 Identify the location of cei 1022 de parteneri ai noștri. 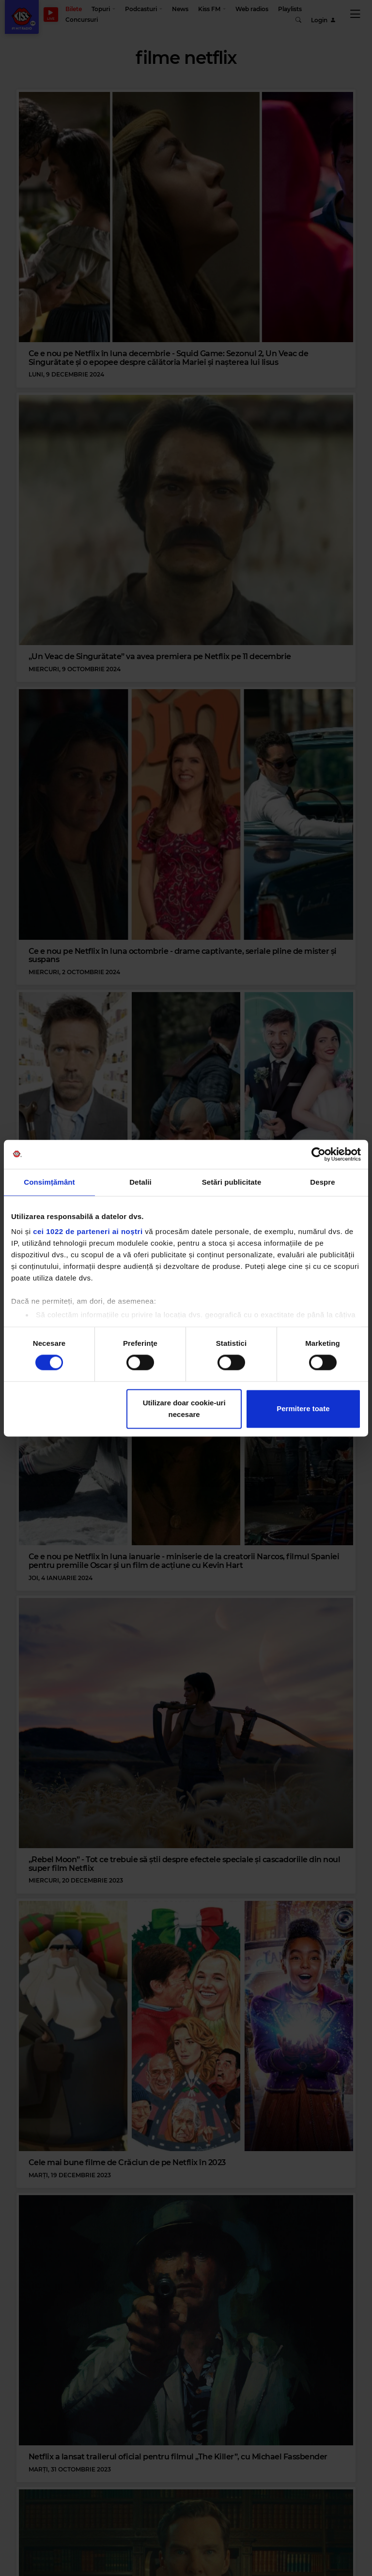
(87, 1231).